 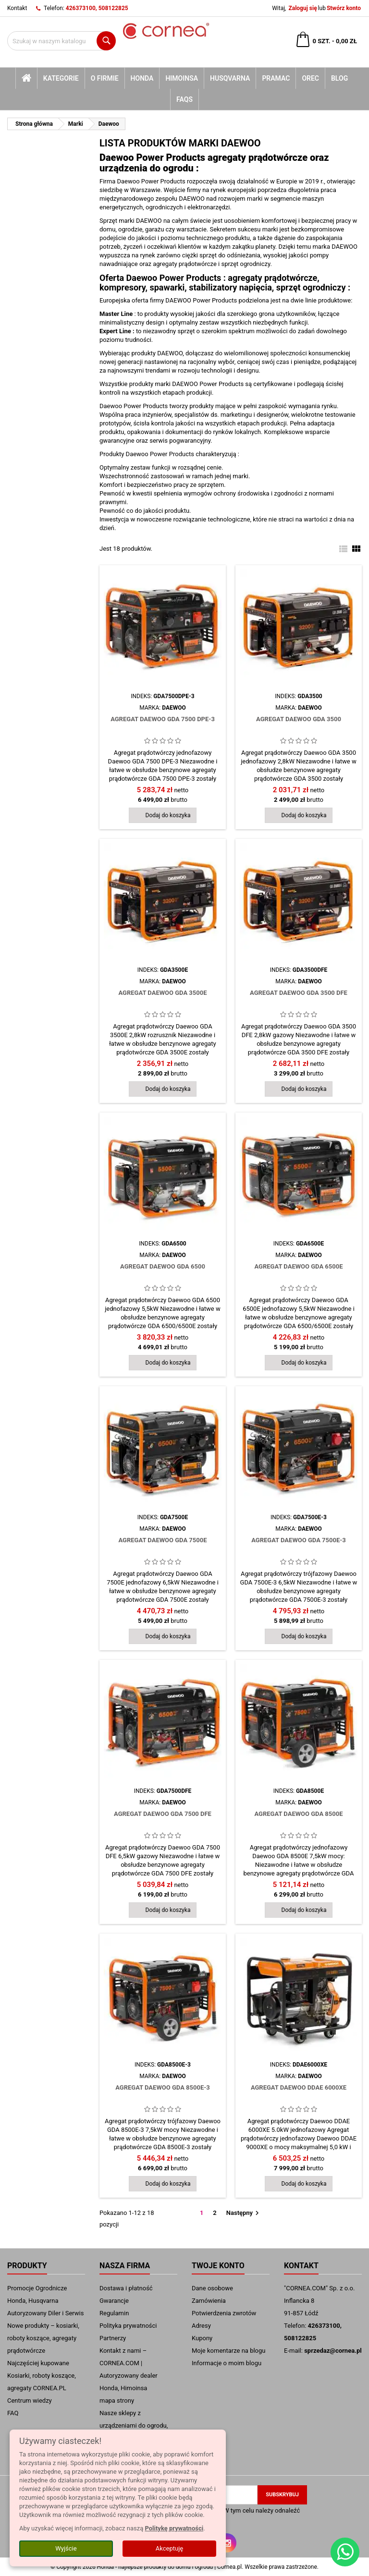 I want to click on Agregat Daewoo GDA 8500E-3, so click(x=162, y=2087).